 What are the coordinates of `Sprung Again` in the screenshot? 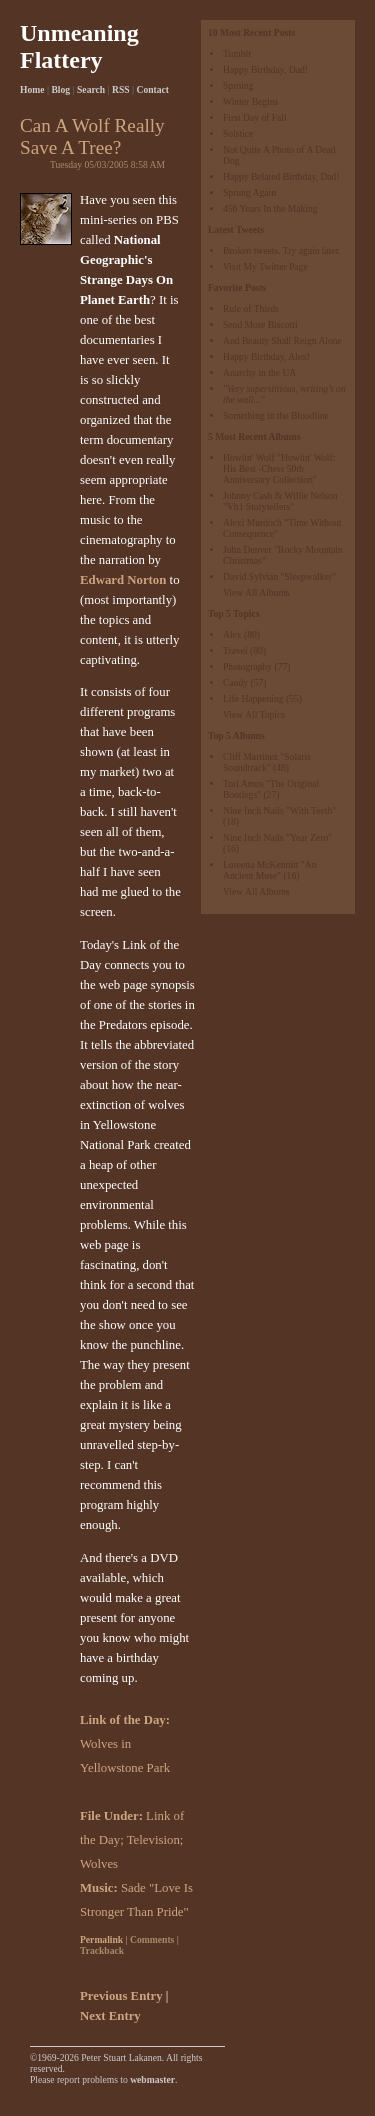 It's located at (249, 192).